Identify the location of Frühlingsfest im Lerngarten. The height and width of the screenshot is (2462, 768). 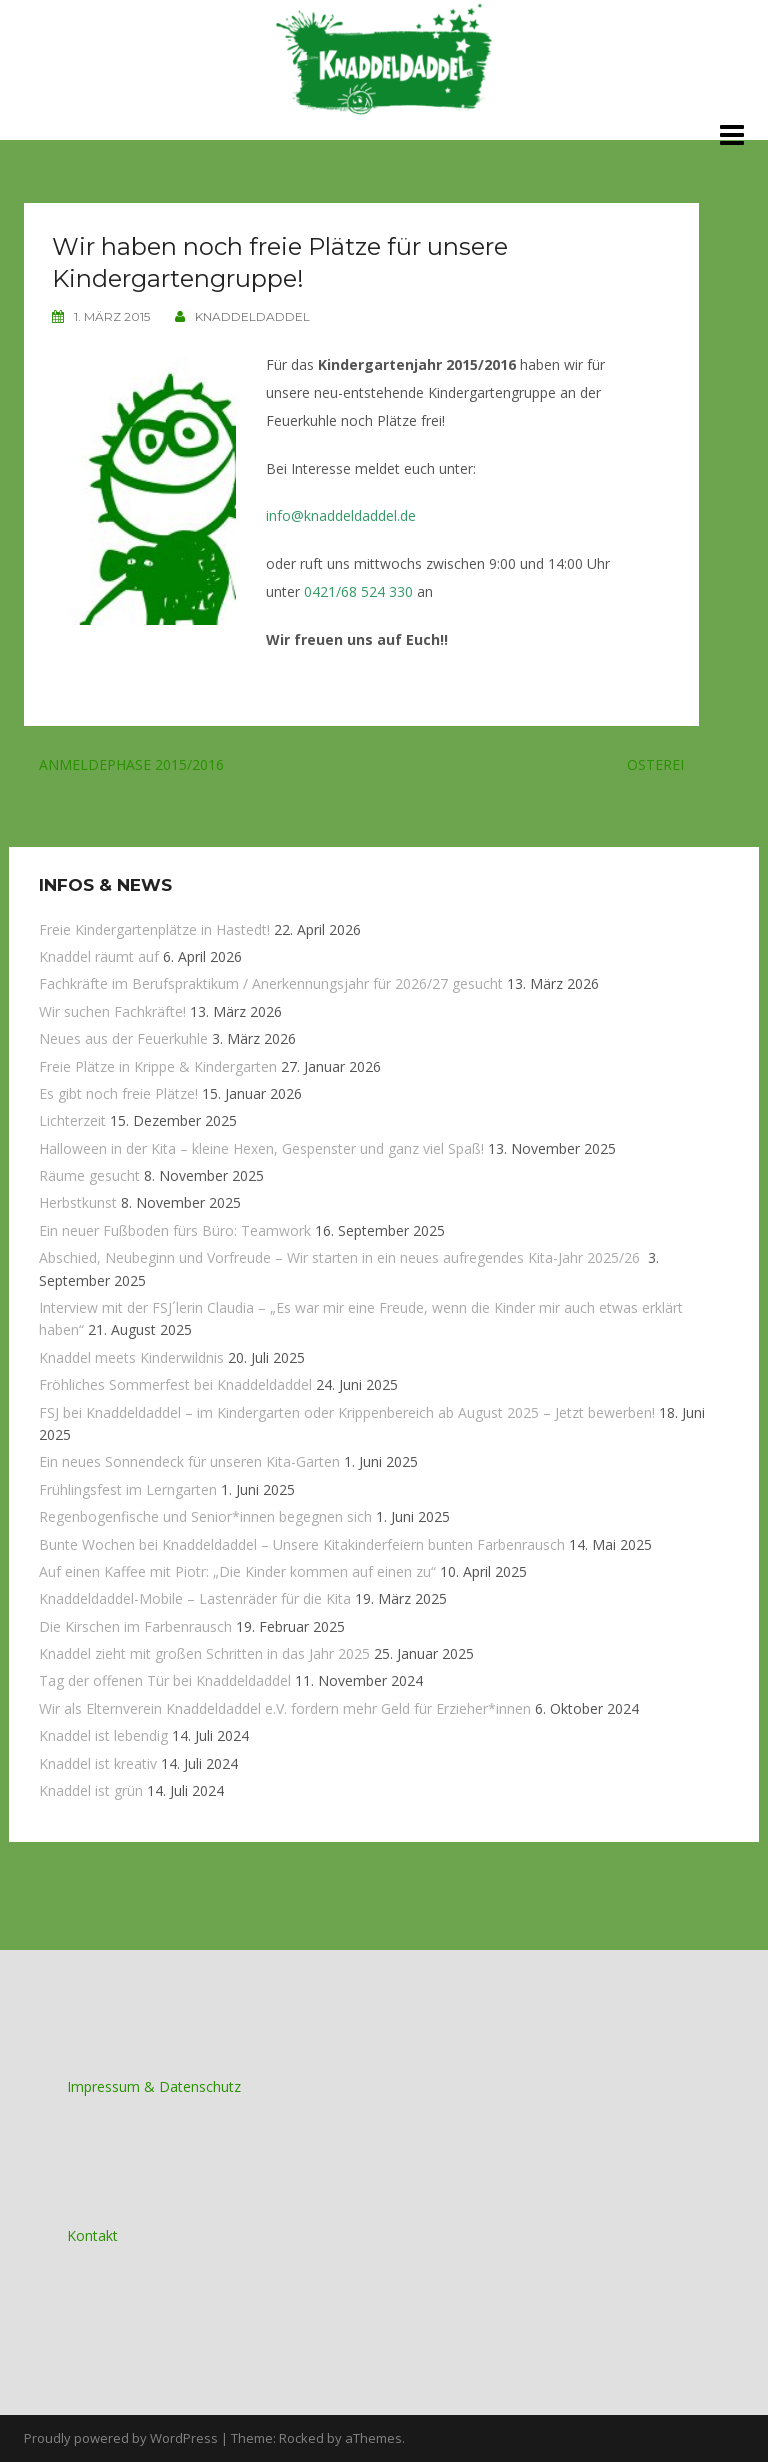
(128, 1489).